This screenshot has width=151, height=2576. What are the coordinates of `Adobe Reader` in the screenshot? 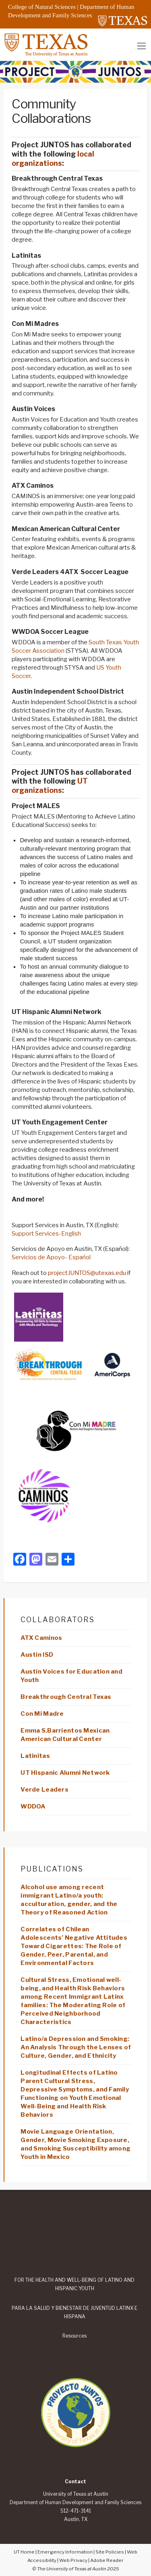 It's located at (107, 2560).